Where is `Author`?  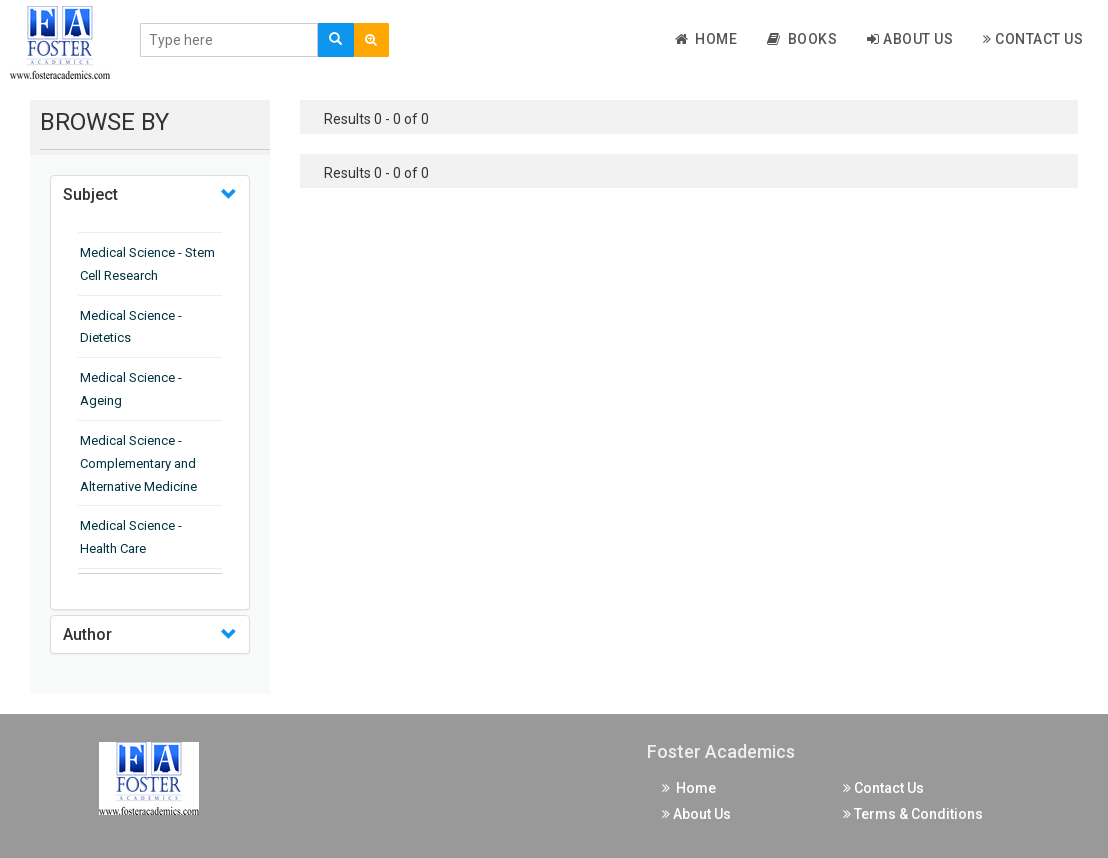 Author is located at coordinates (87, 634).